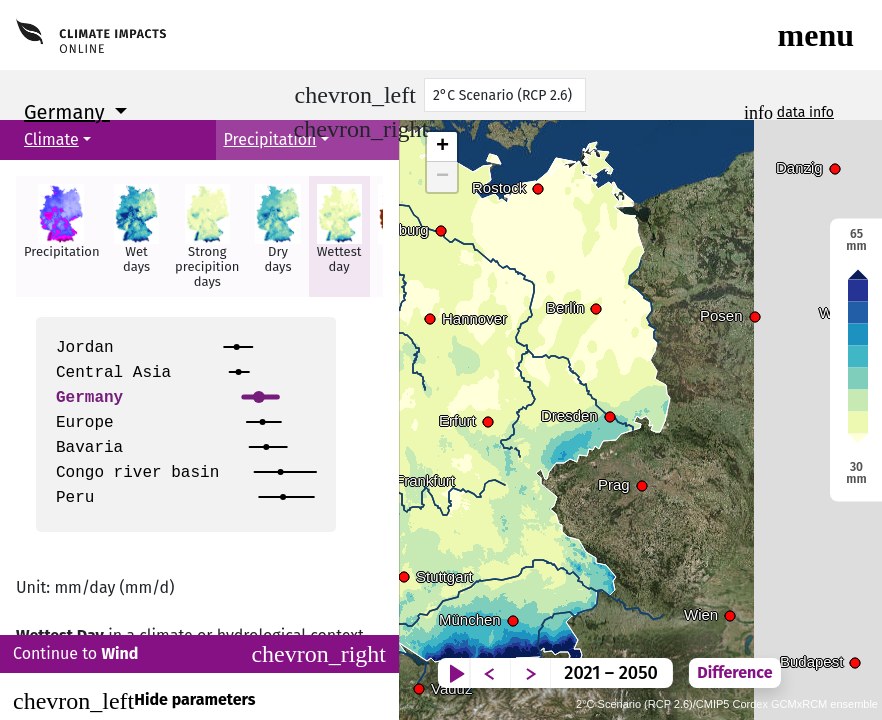  Describe the element at coordinates (816, 35) in the screenshot. I see `[Toggle navigation]` at that location.